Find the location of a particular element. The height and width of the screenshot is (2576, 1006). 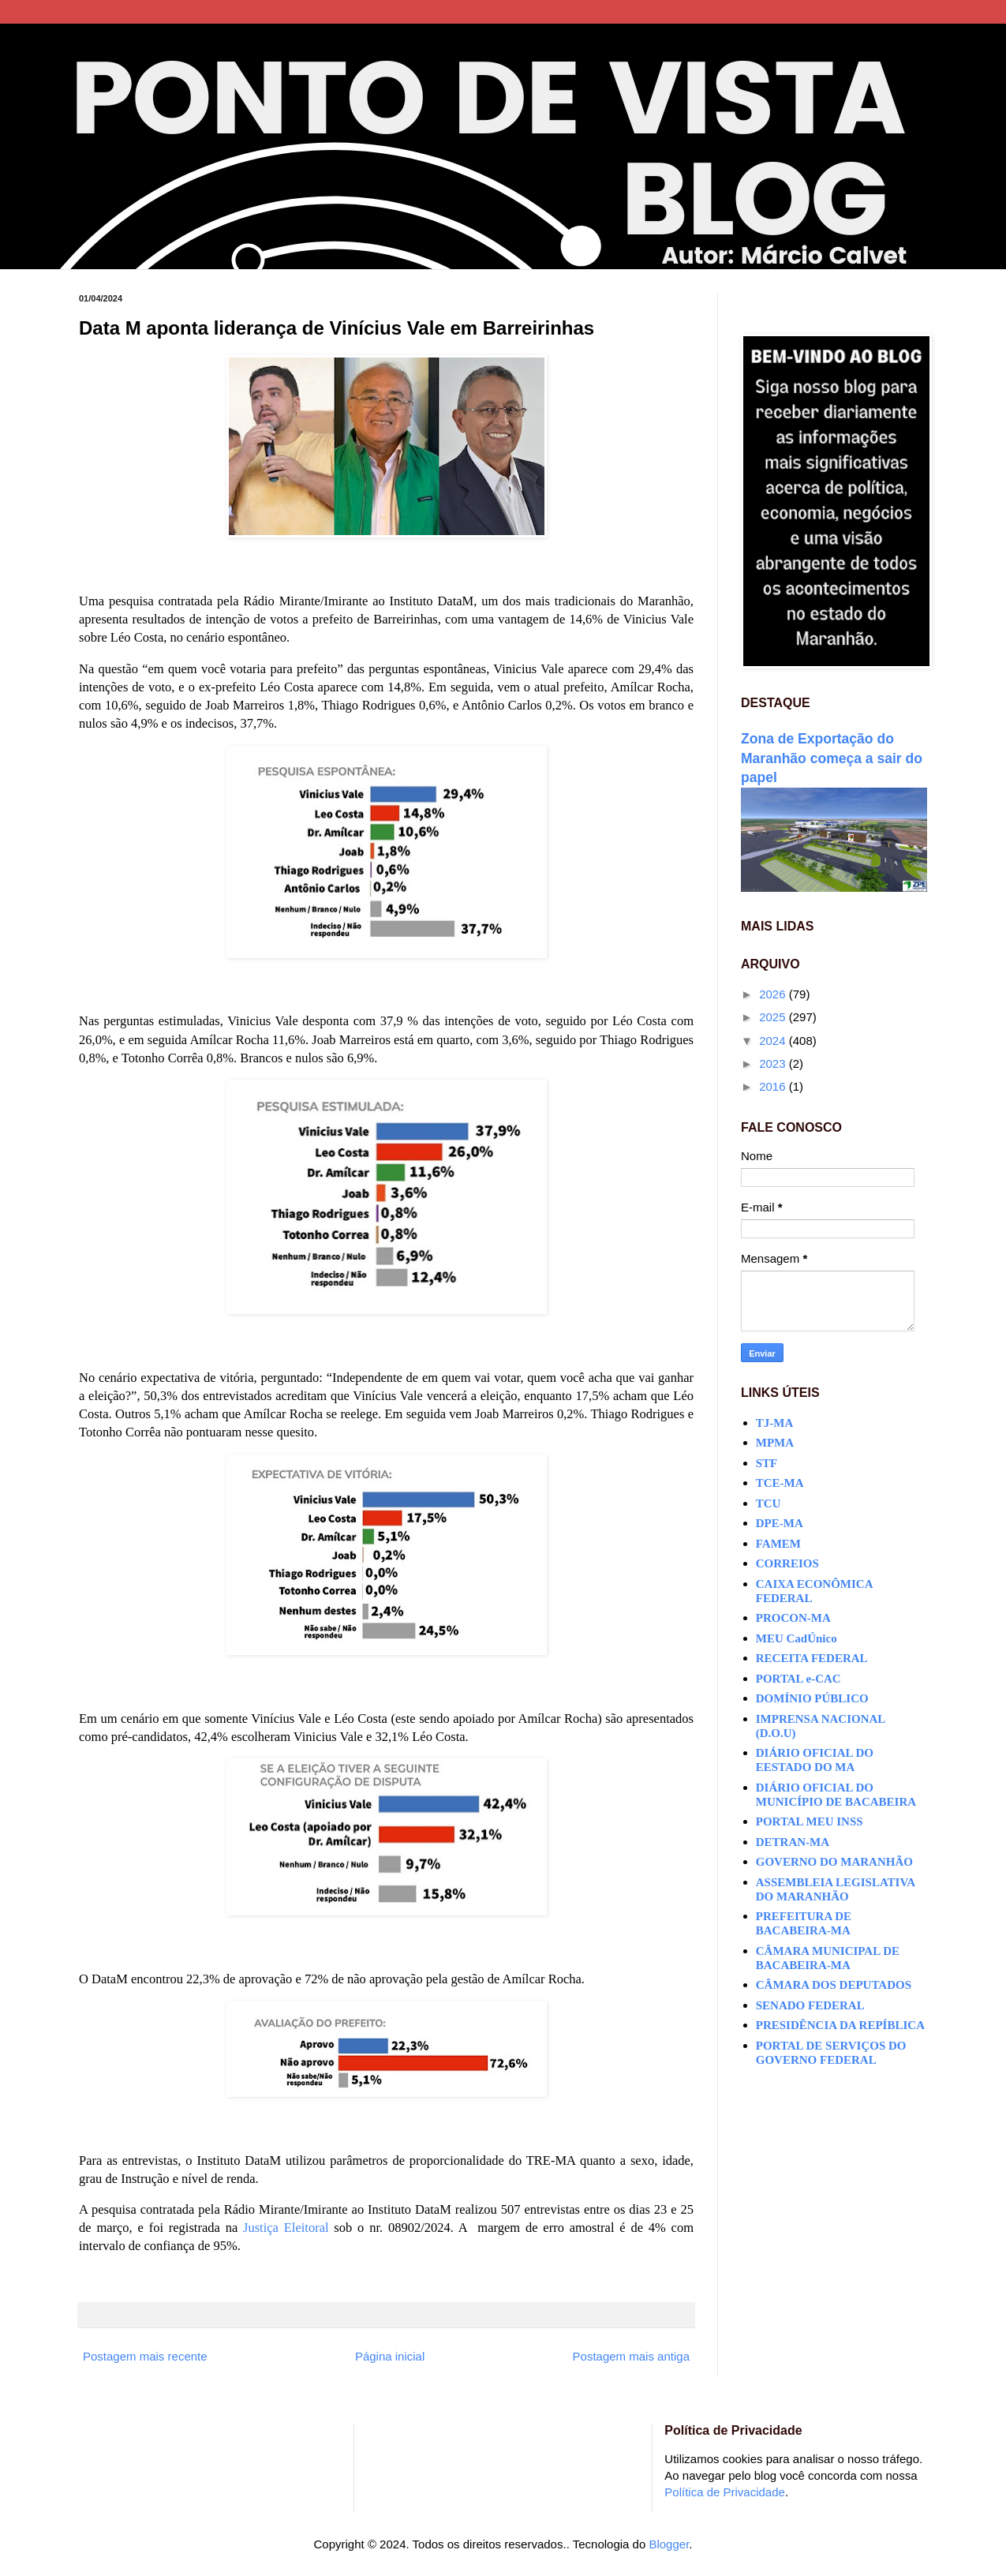

MEU CadÚnico is located at coordinates (796, 1638).